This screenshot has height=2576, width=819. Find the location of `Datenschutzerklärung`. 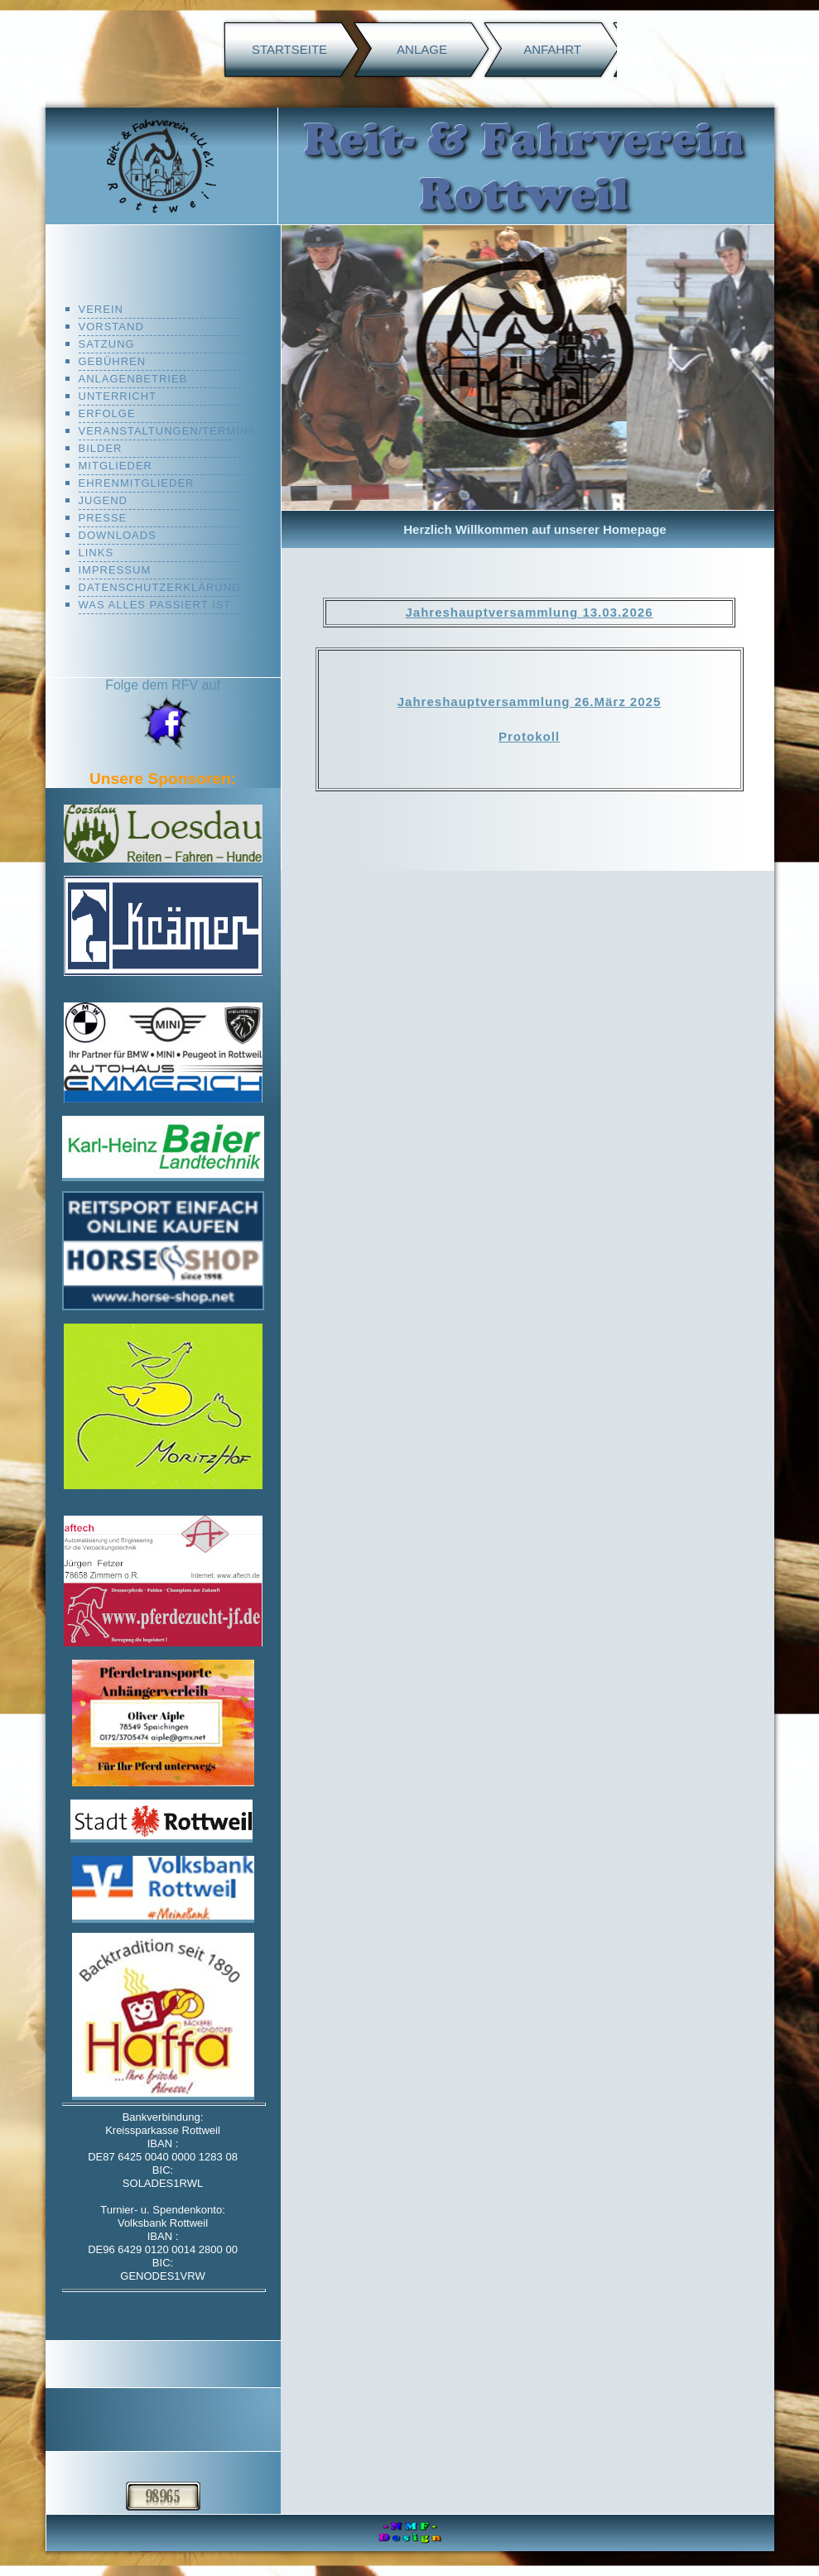

Datenschutzerklärung is located at coordinates (160, 587).